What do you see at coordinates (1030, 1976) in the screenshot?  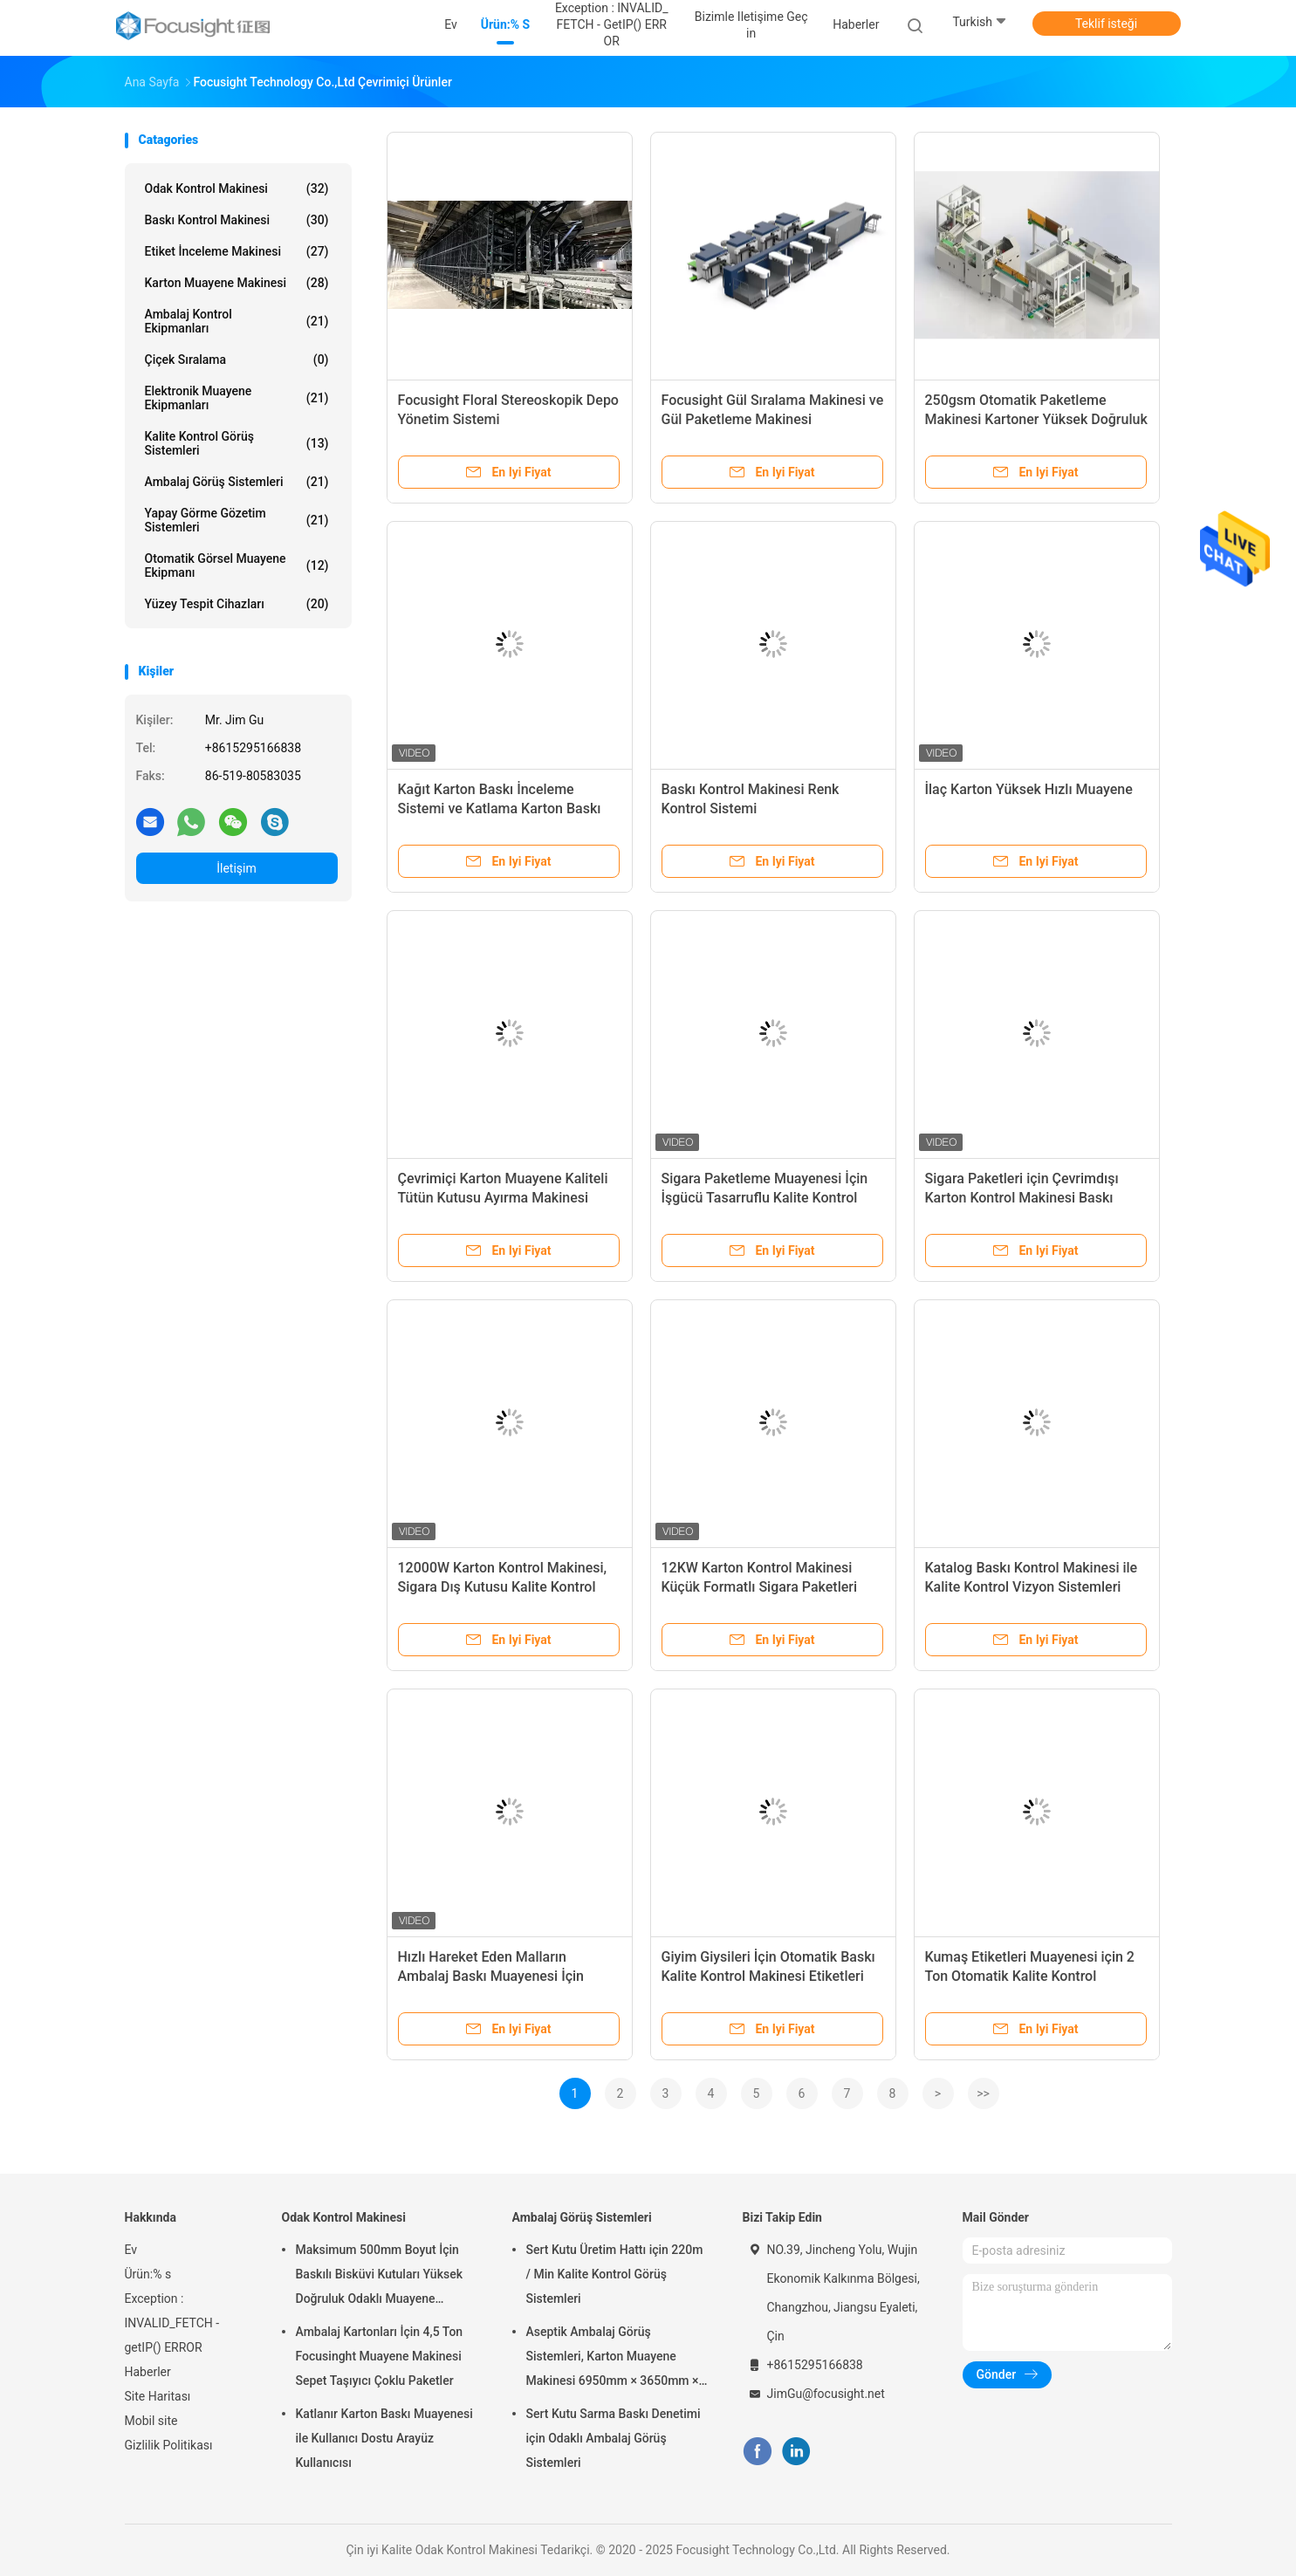 I see `Kumaş Etiketleri Muayenesi için 2 Ton Otomatik Kalite Kontrol Görüntü Sistemleri` at bounding box center [1030, 1976].